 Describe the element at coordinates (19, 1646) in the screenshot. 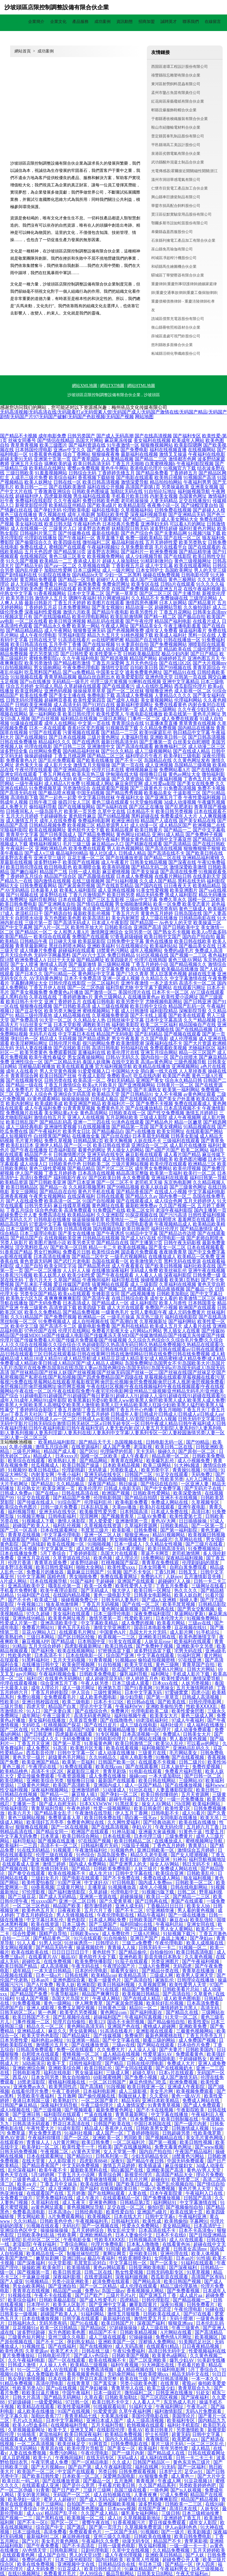

I see `91精品` at that location.